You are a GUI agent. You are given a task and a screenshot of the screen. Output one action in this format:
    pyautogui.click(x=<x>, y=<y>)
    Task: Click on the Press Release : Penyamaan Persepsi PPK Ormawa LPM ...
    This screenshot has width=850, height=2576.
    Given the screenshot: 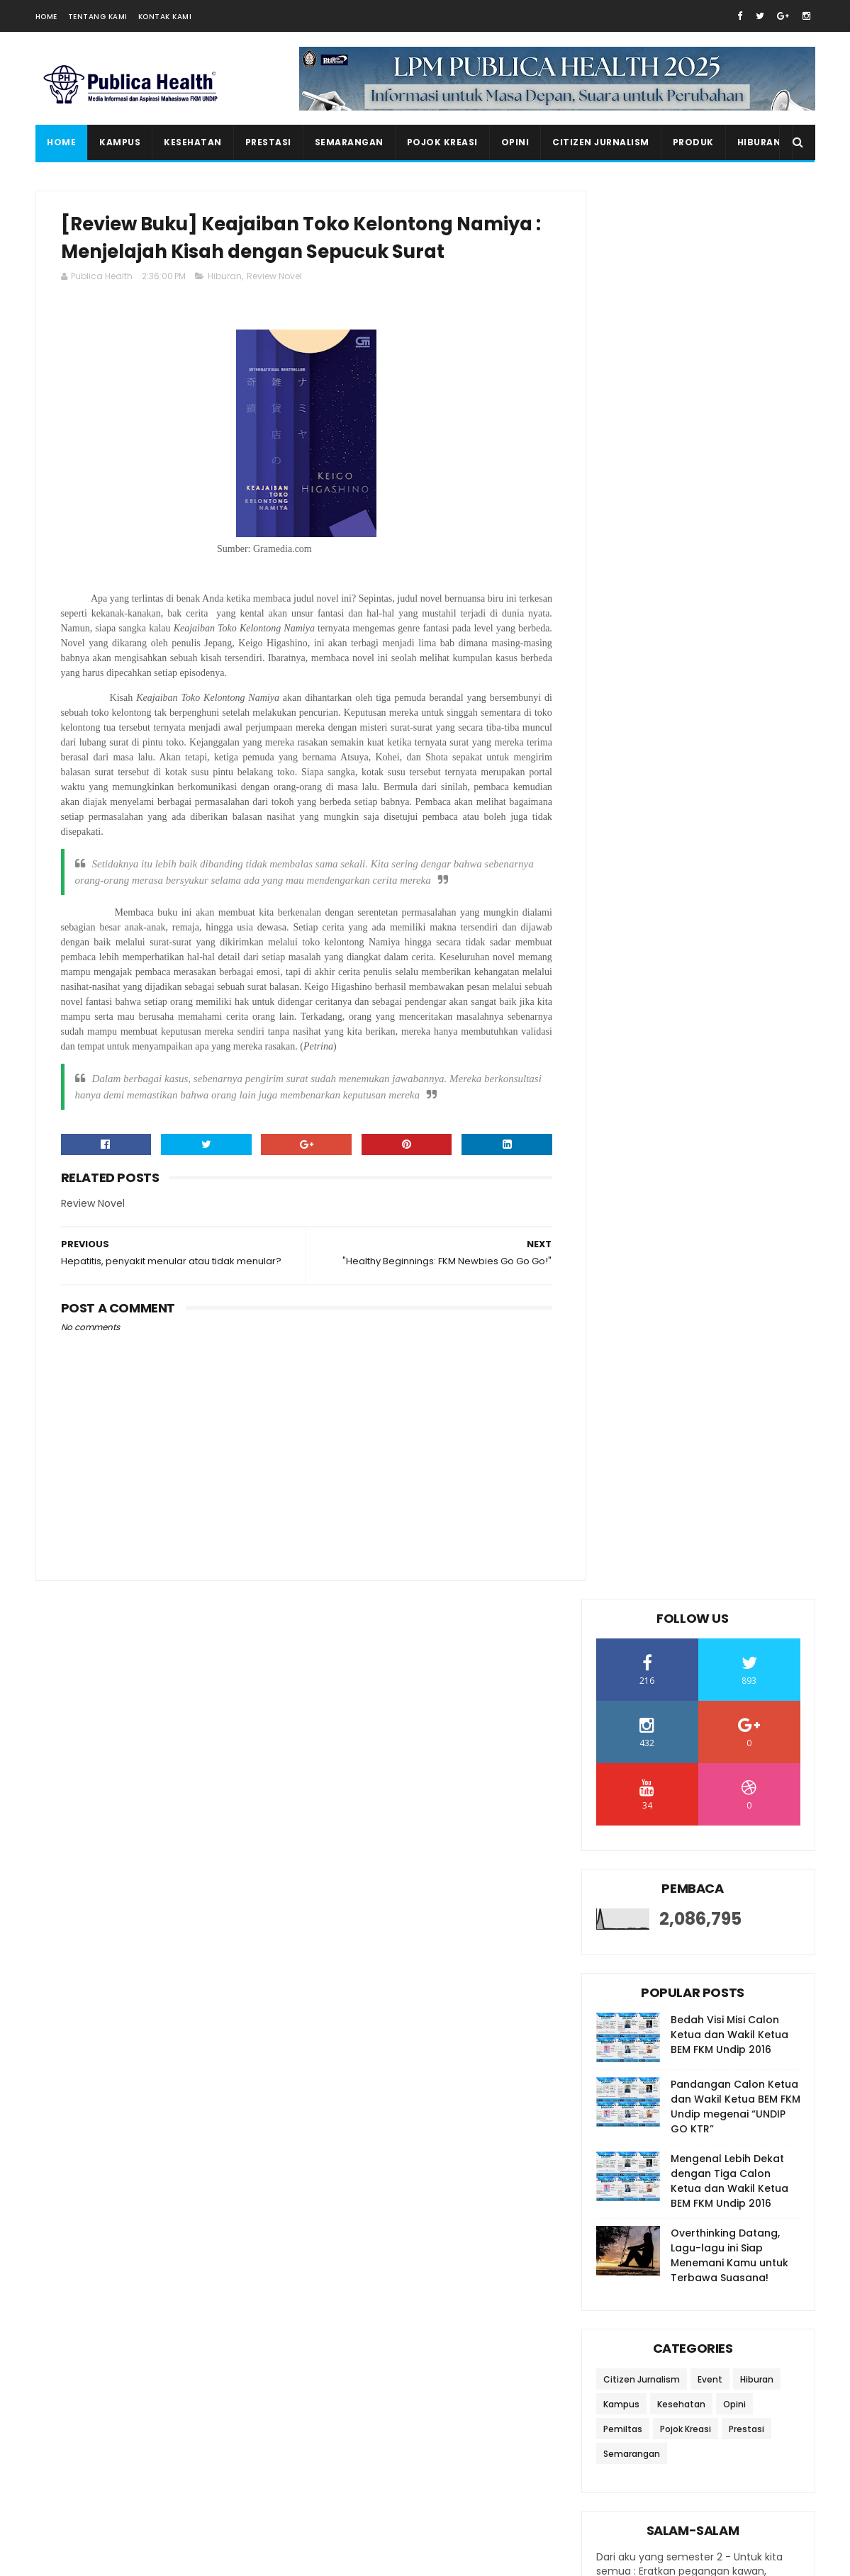 What is the action you would take?
    pyautogui.click(x=701, y=1631)
    